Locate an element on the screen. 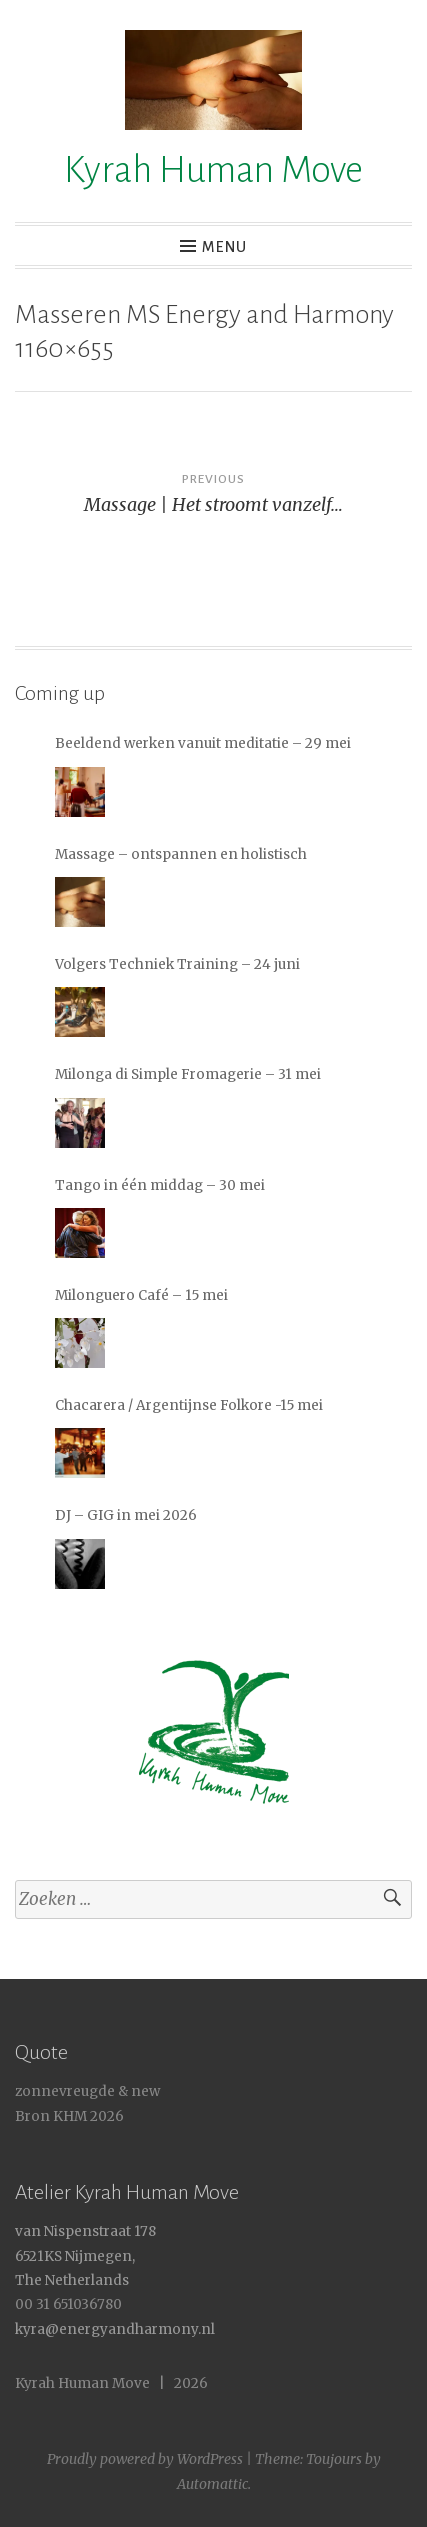 This screenshot has height=2527, width=427. Proudly powered by WordPress is located at coordinates (145, 2459).